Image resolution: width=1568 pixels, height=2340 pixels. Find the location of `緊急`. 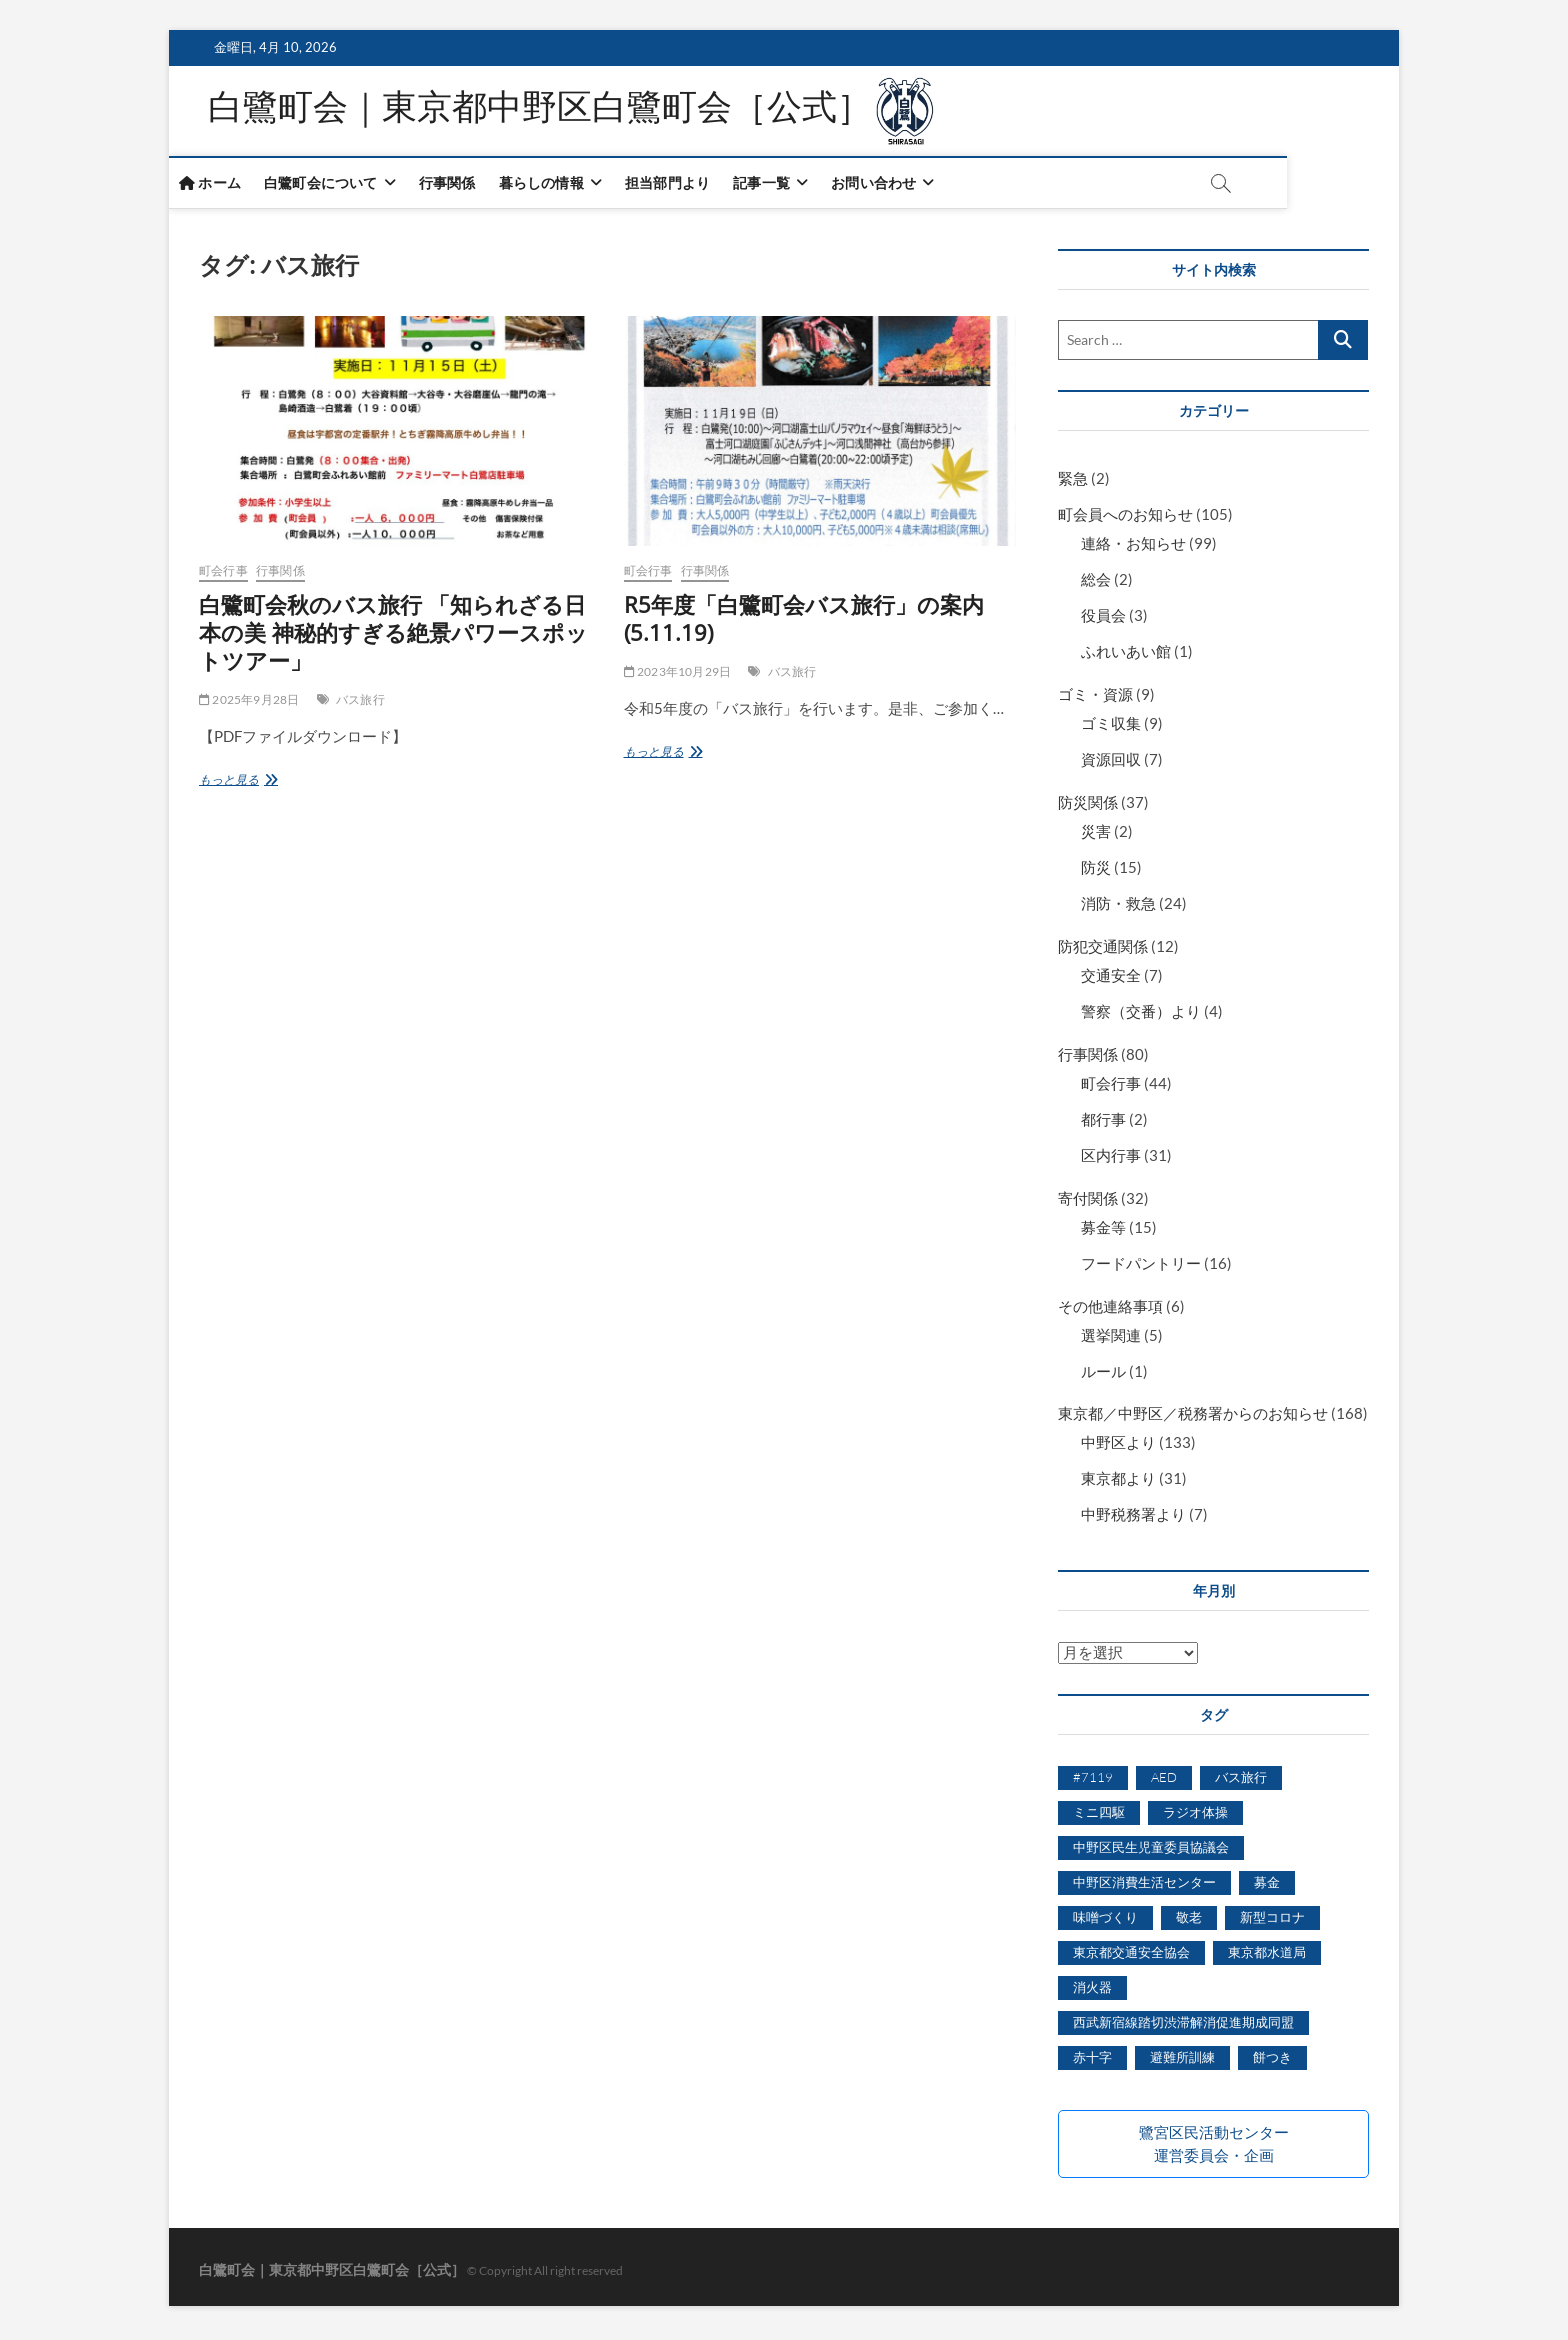

緊急 is located at coordinates (1073, 482).